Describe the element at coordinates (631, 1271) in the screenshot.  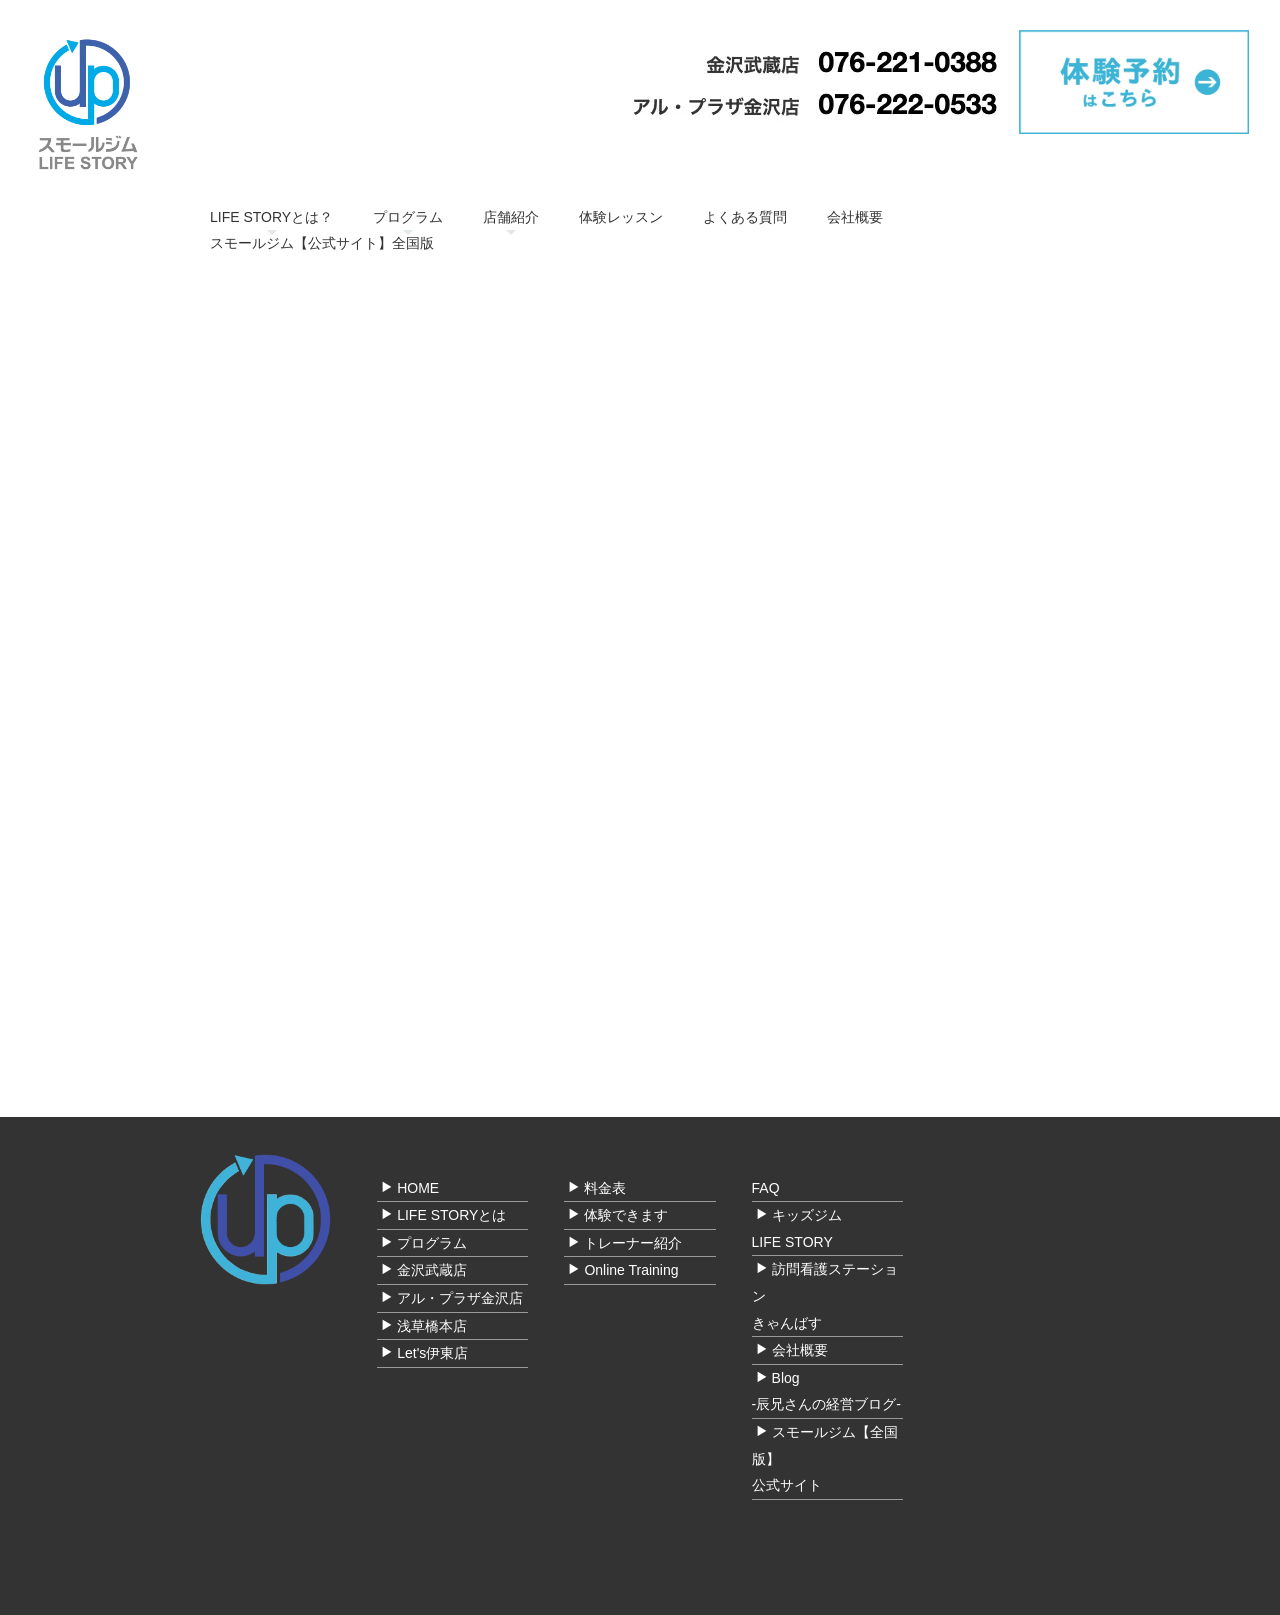
I see `Online Training` at that location.